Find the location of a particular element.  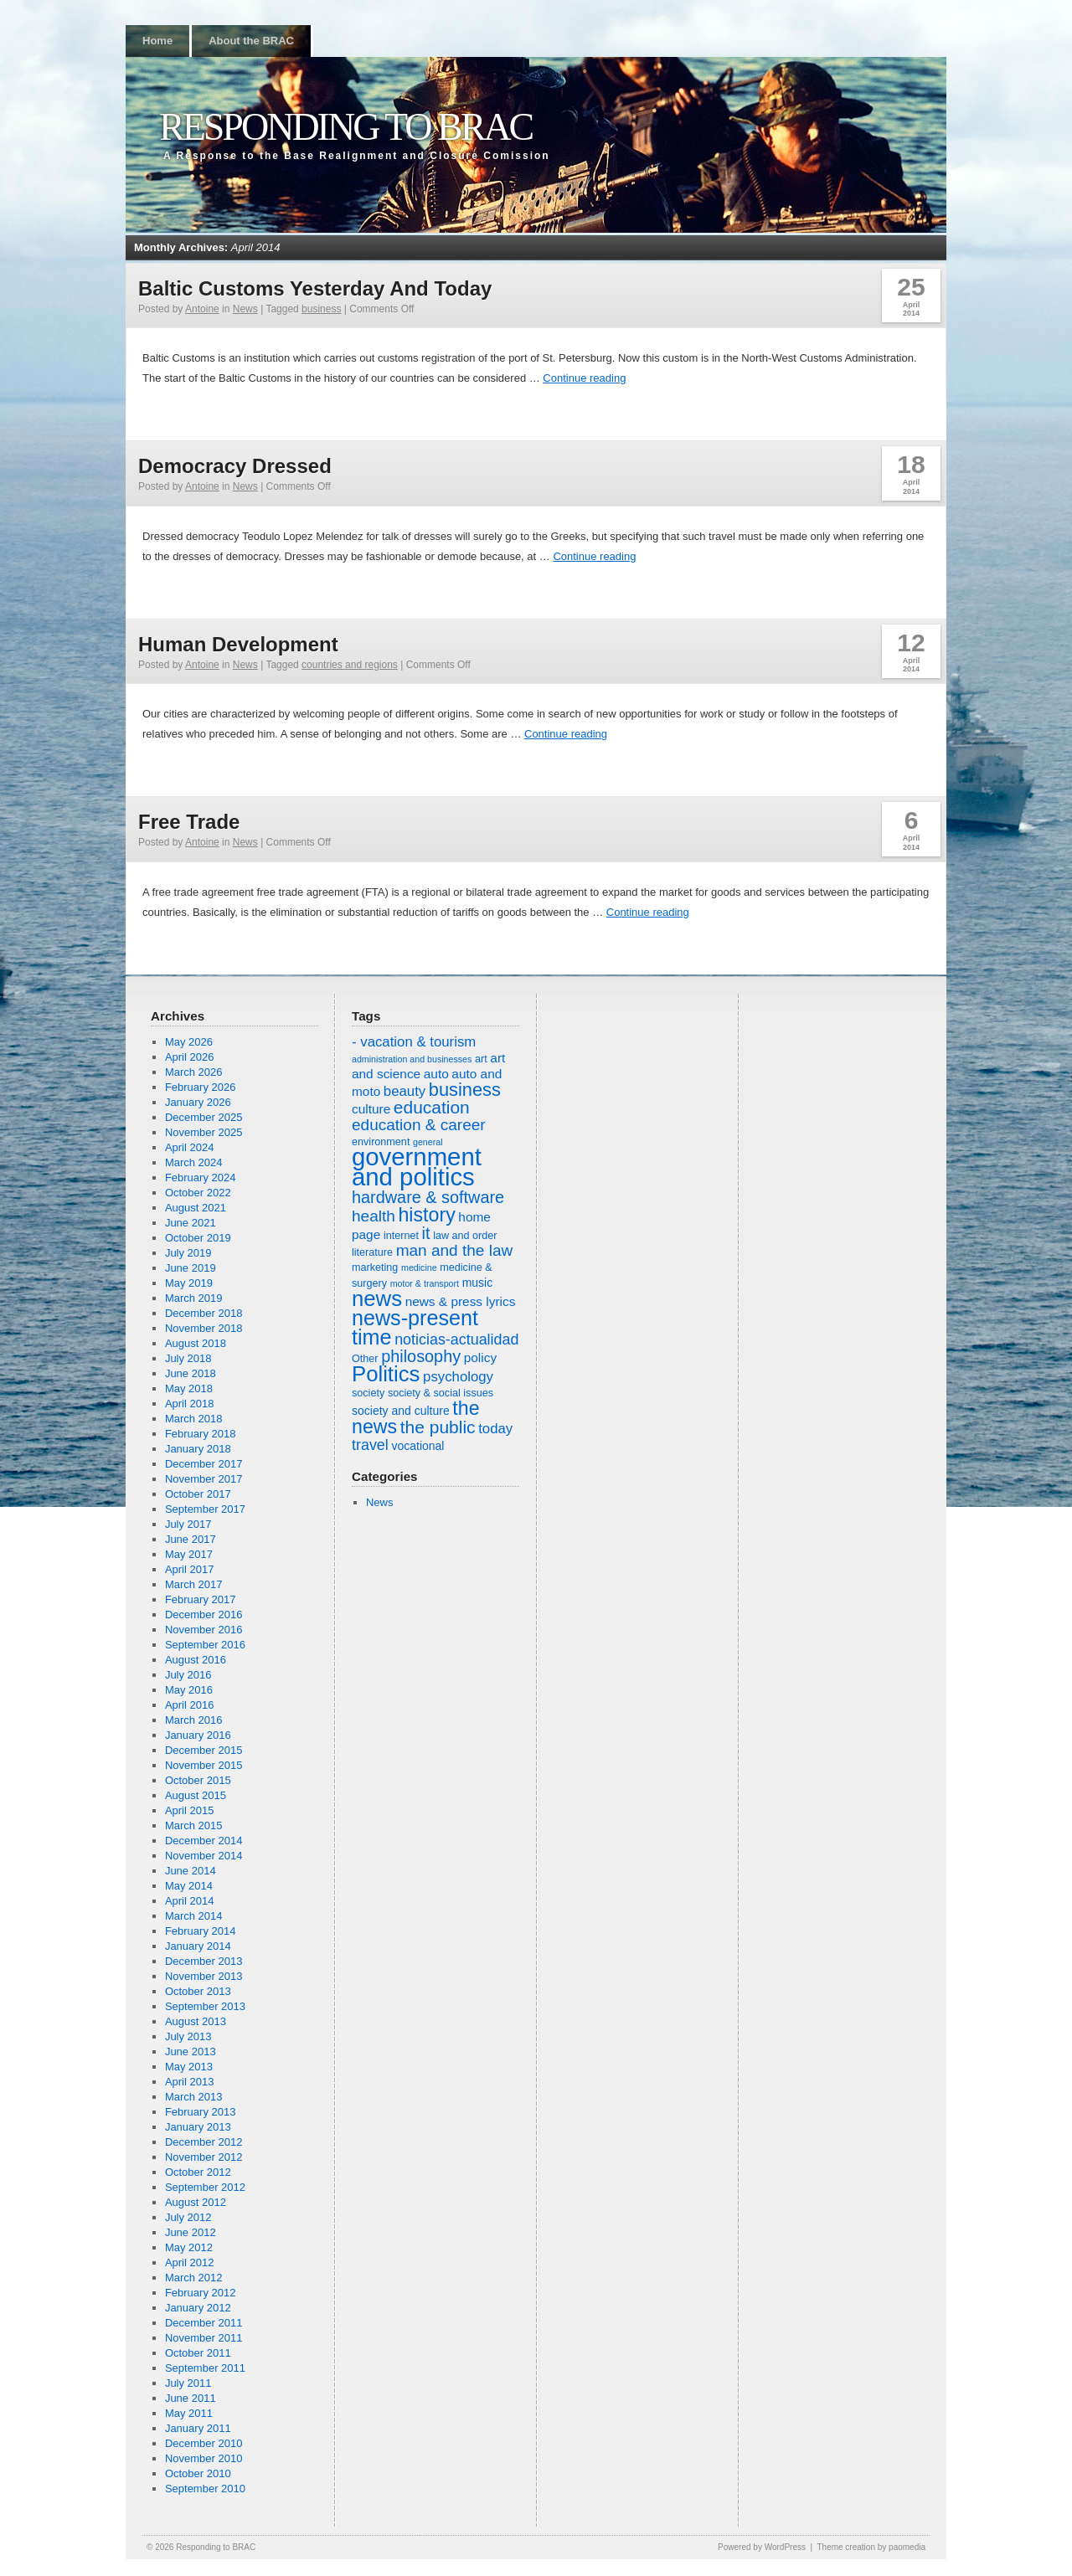

August 2015 is located at coordinates (195, 1795).